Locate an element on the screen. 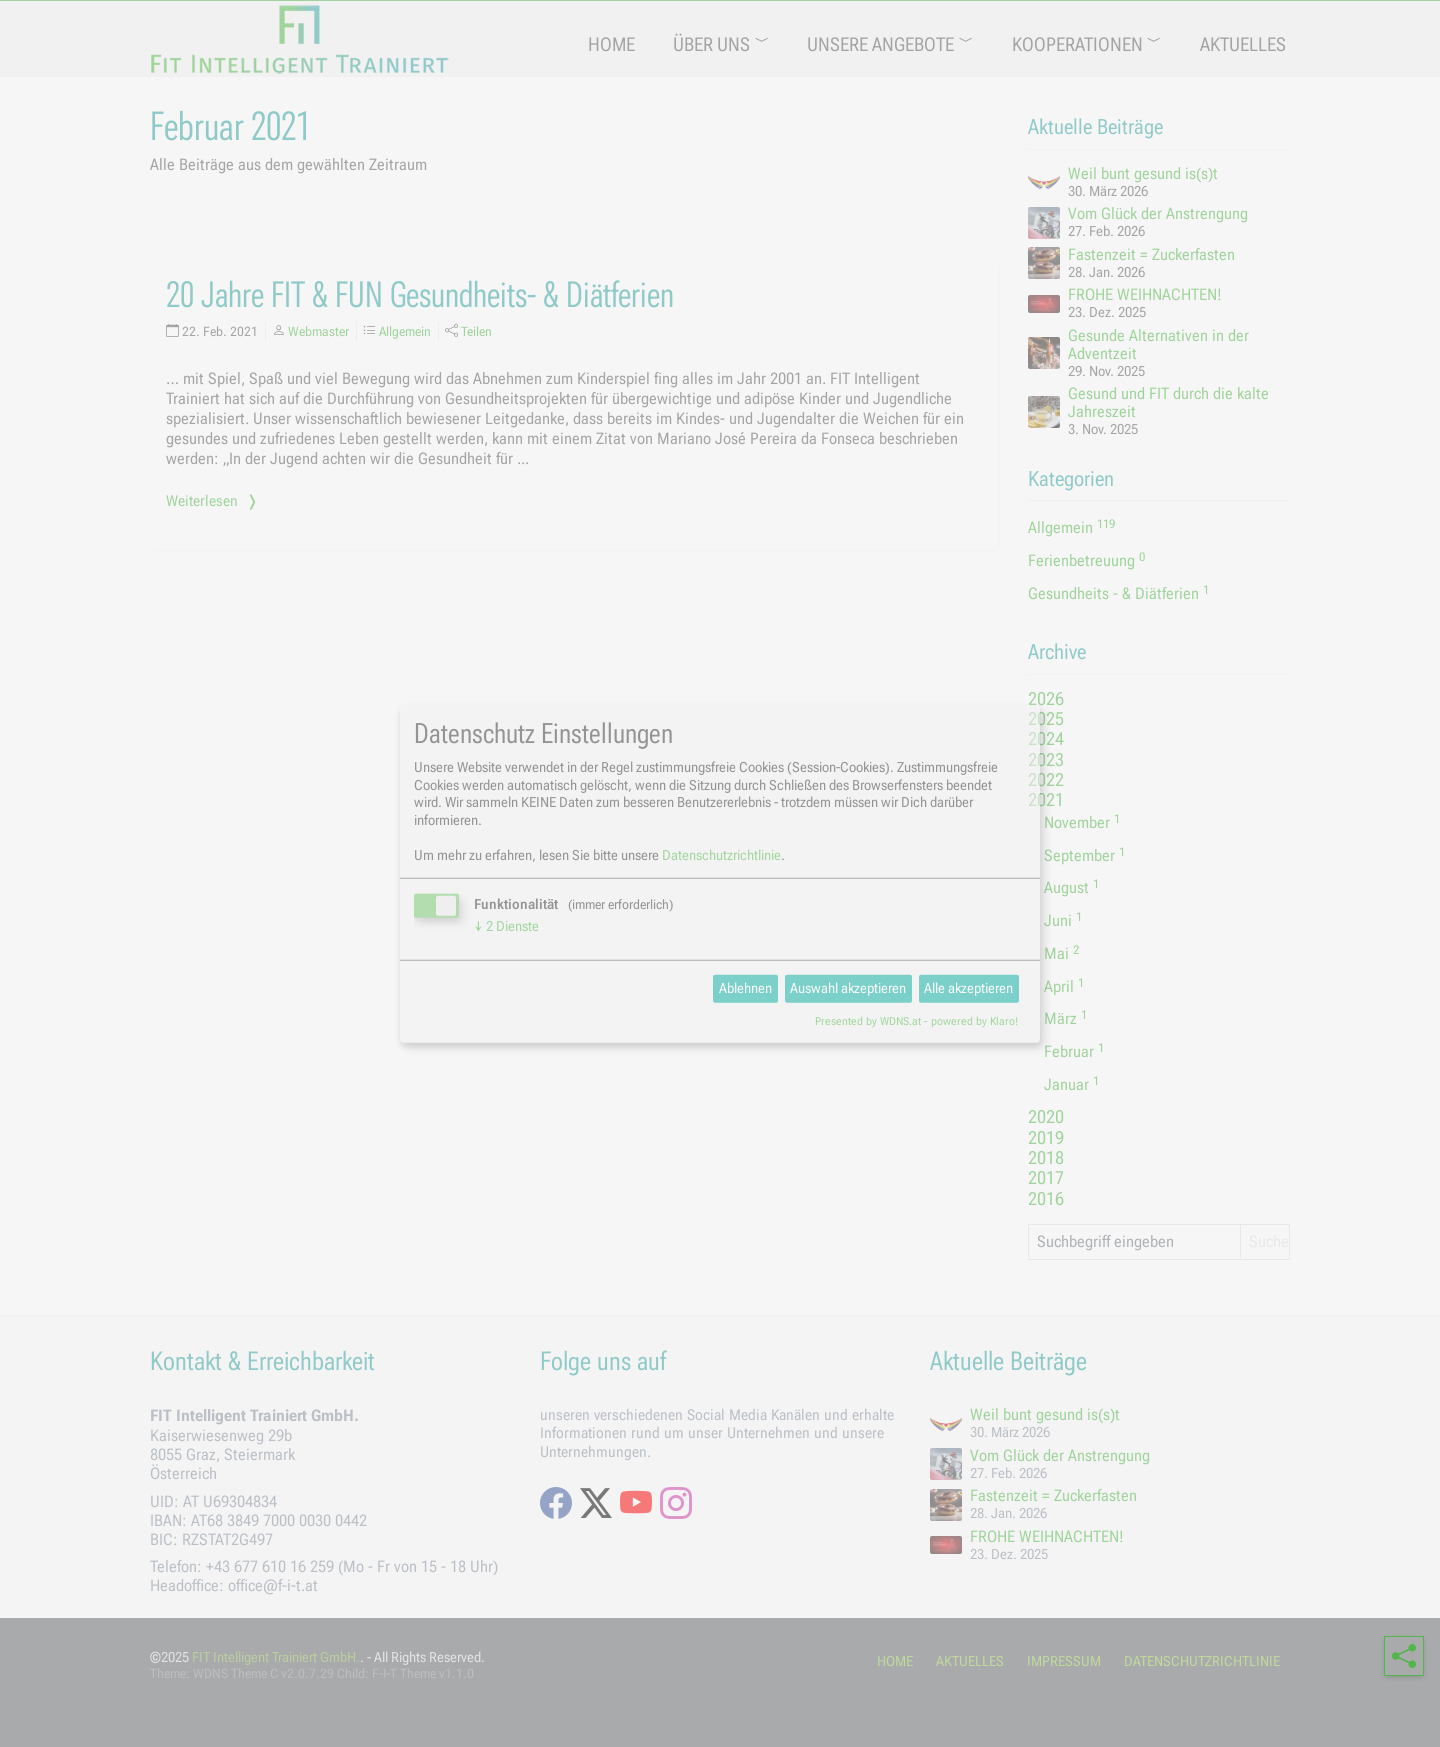 This screenshot has height=1747, width=1440. Presented by WDNS.at - powered by Klaro! is located at coordinates (916, 1021).